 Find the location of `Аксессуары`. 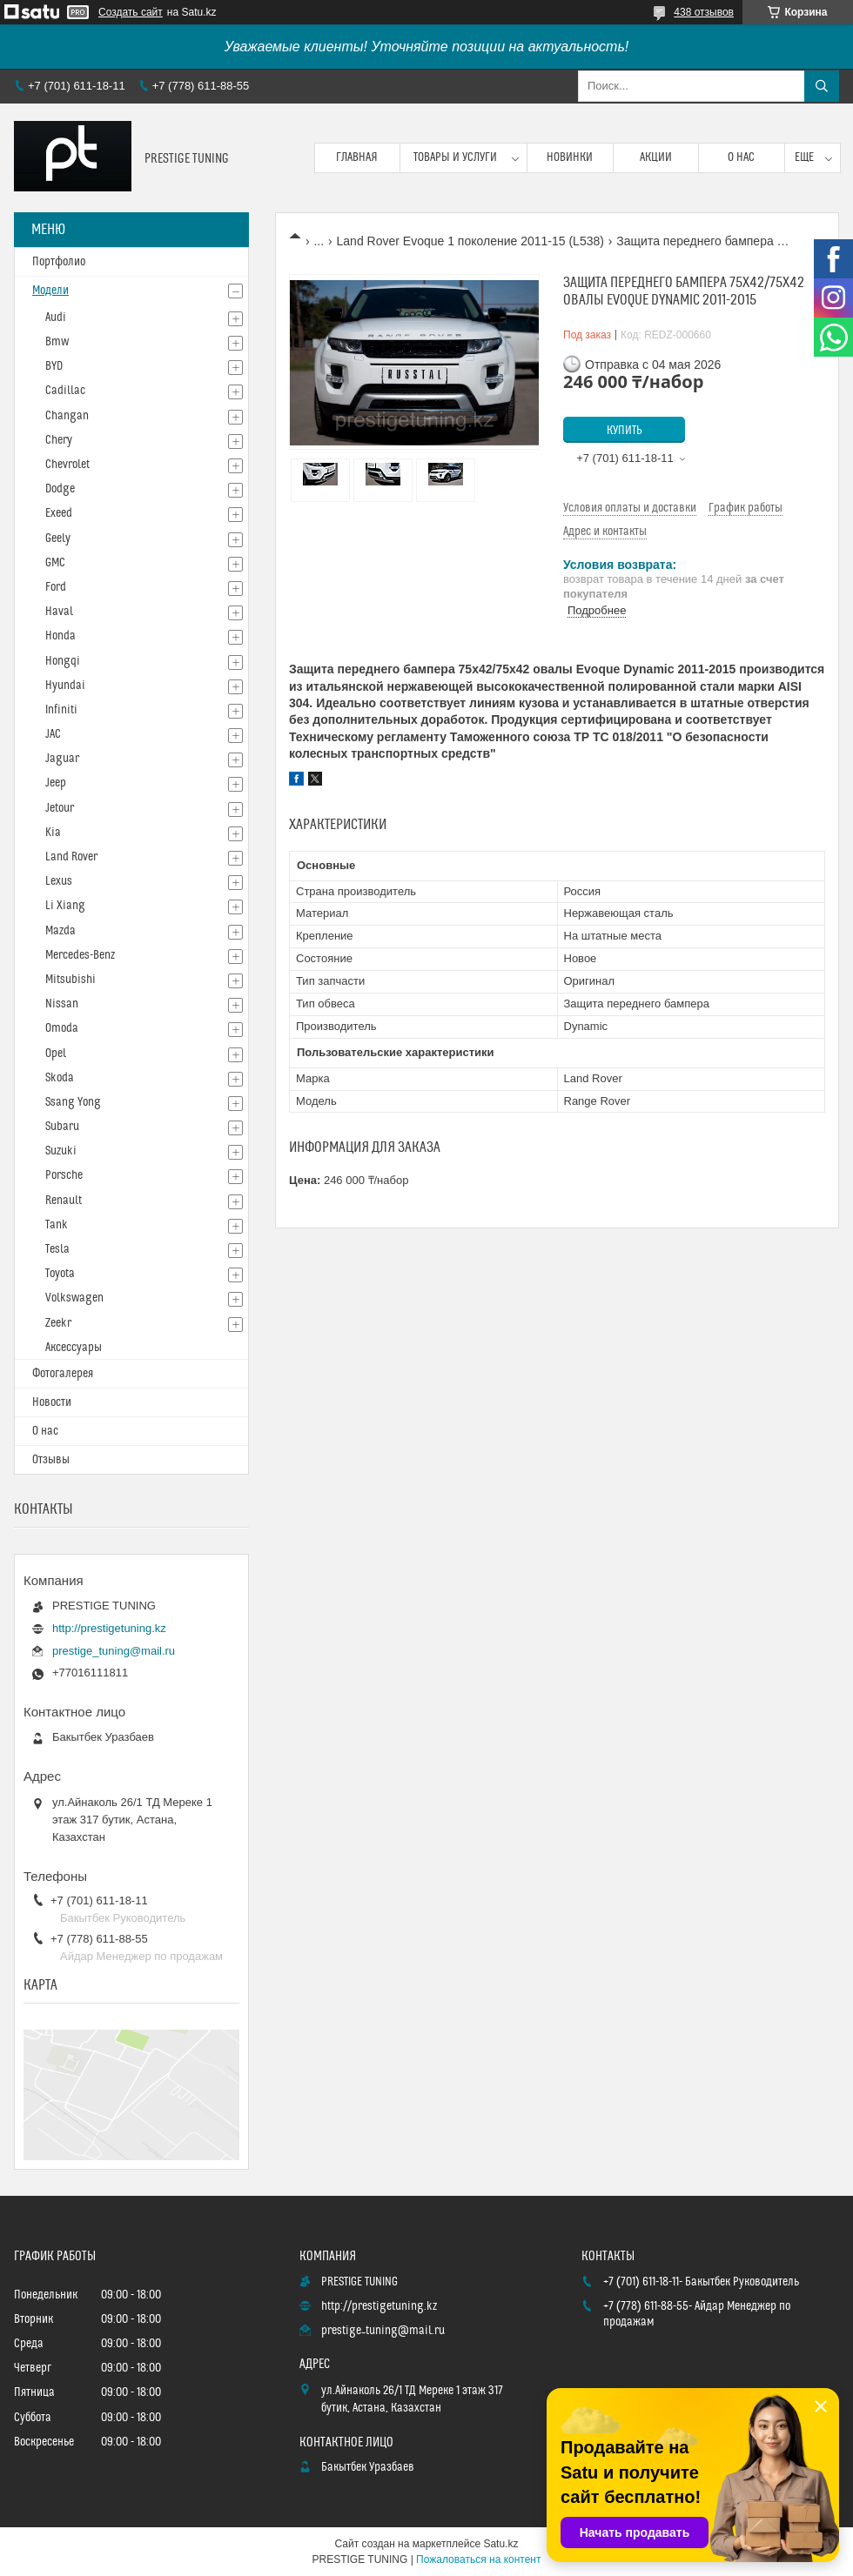

Аксессуары is located at coordinates (73, 1348).